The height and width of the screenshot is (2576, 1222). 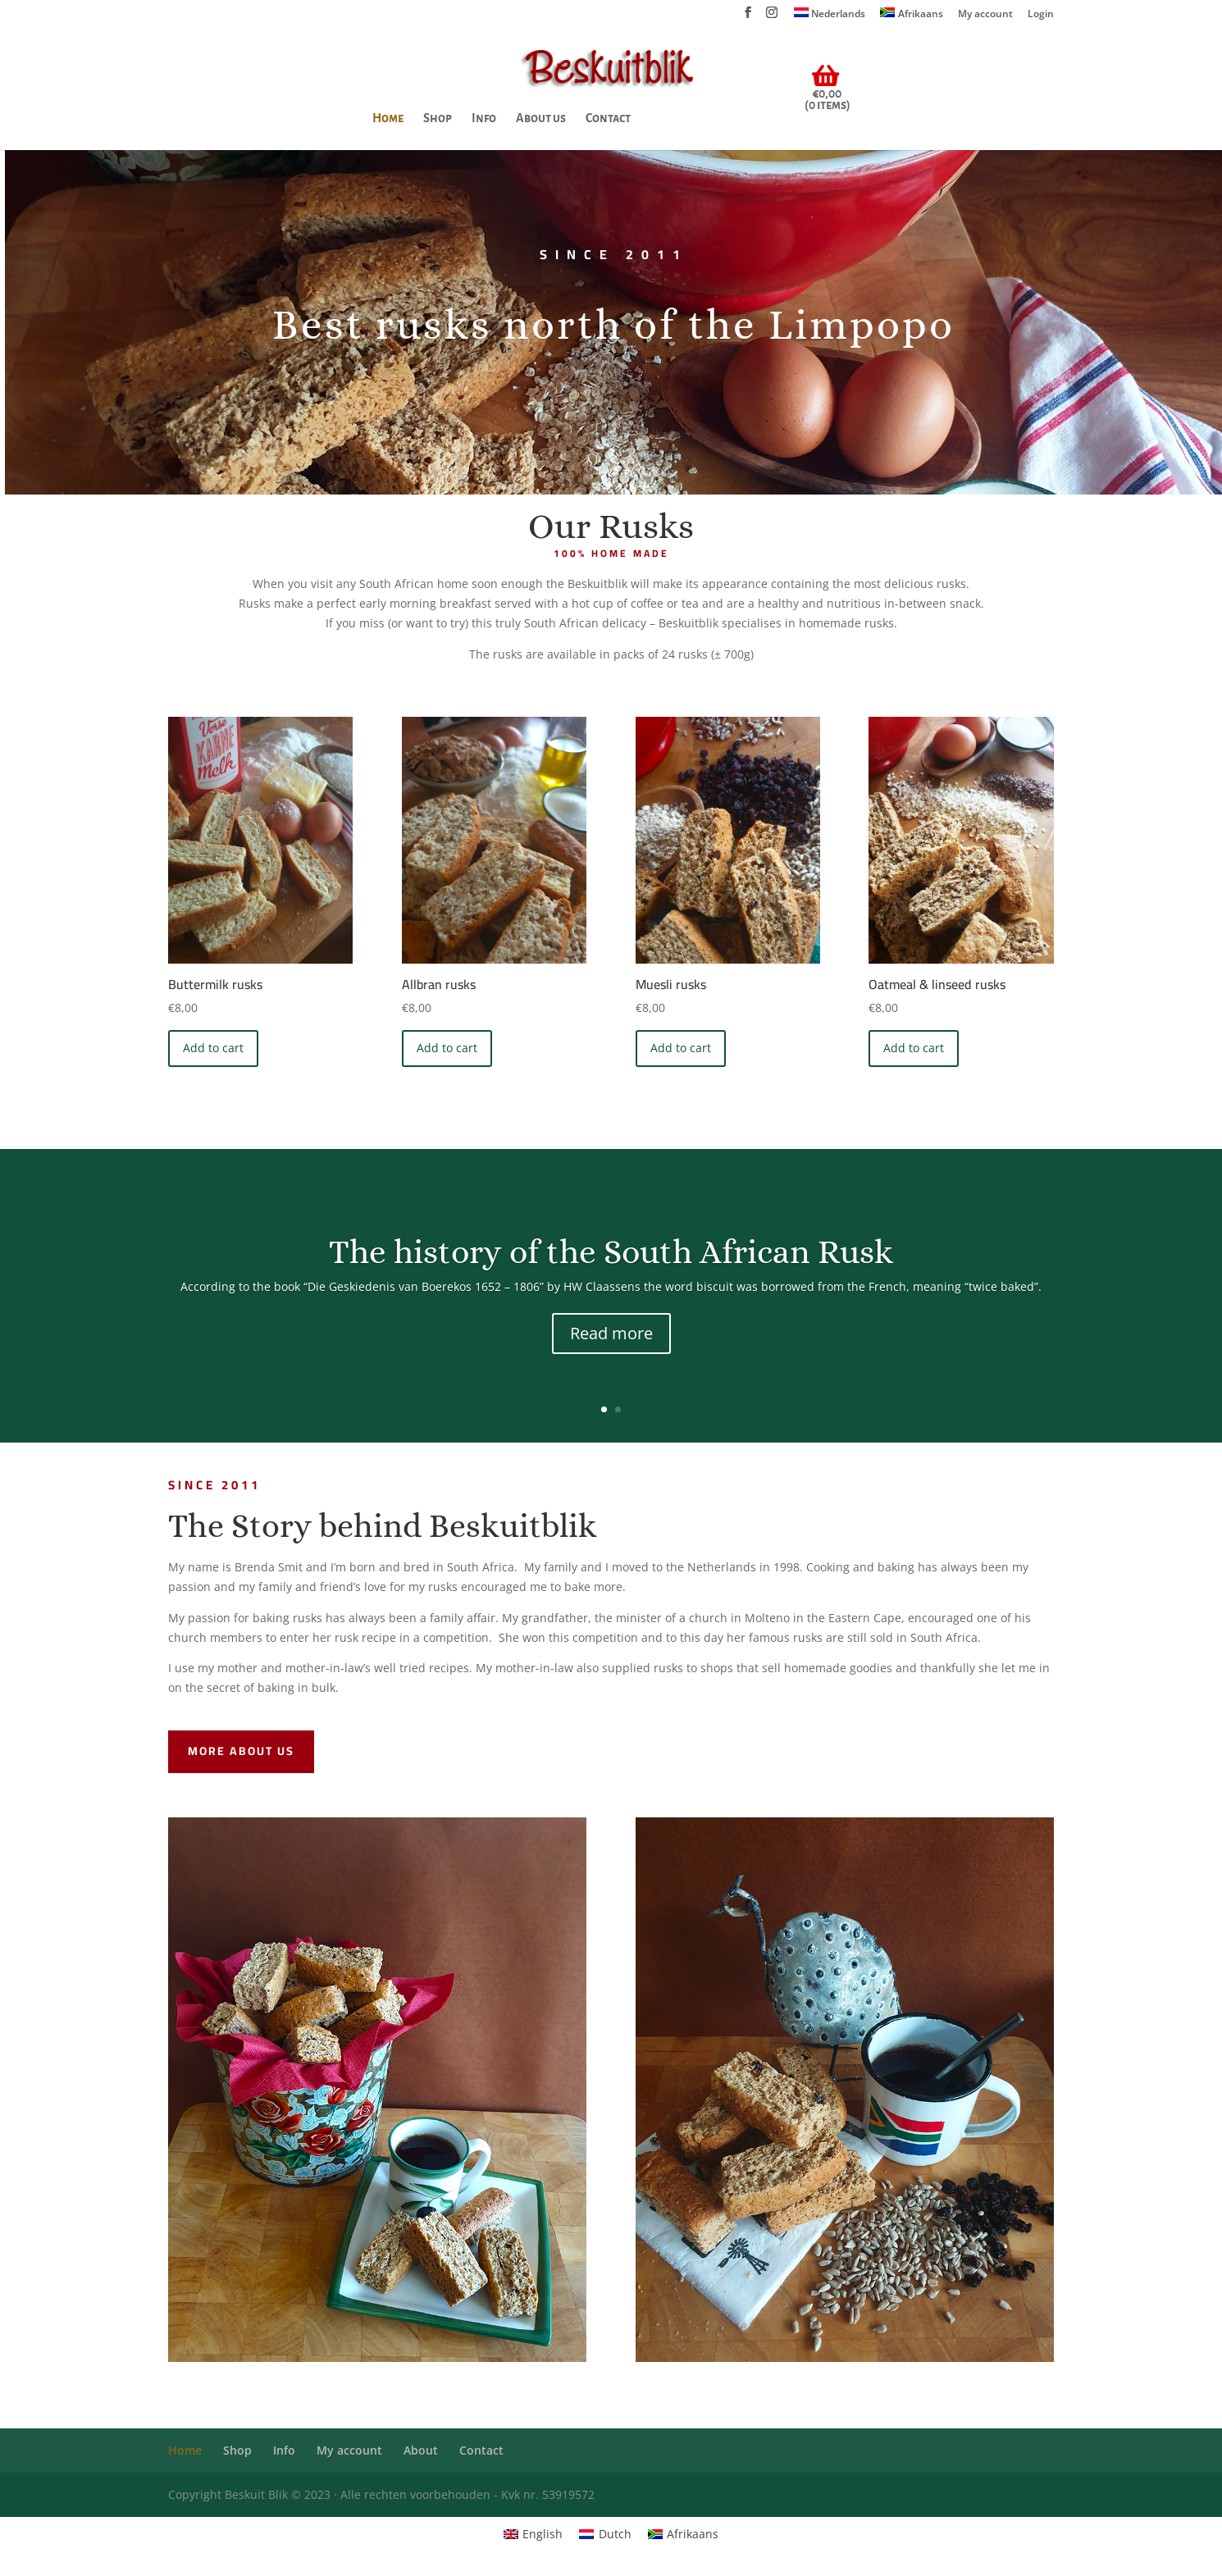 What do you see at coordinates (985, 15) in the screenshot?
I see `My account` at bounding box center [985, 15].